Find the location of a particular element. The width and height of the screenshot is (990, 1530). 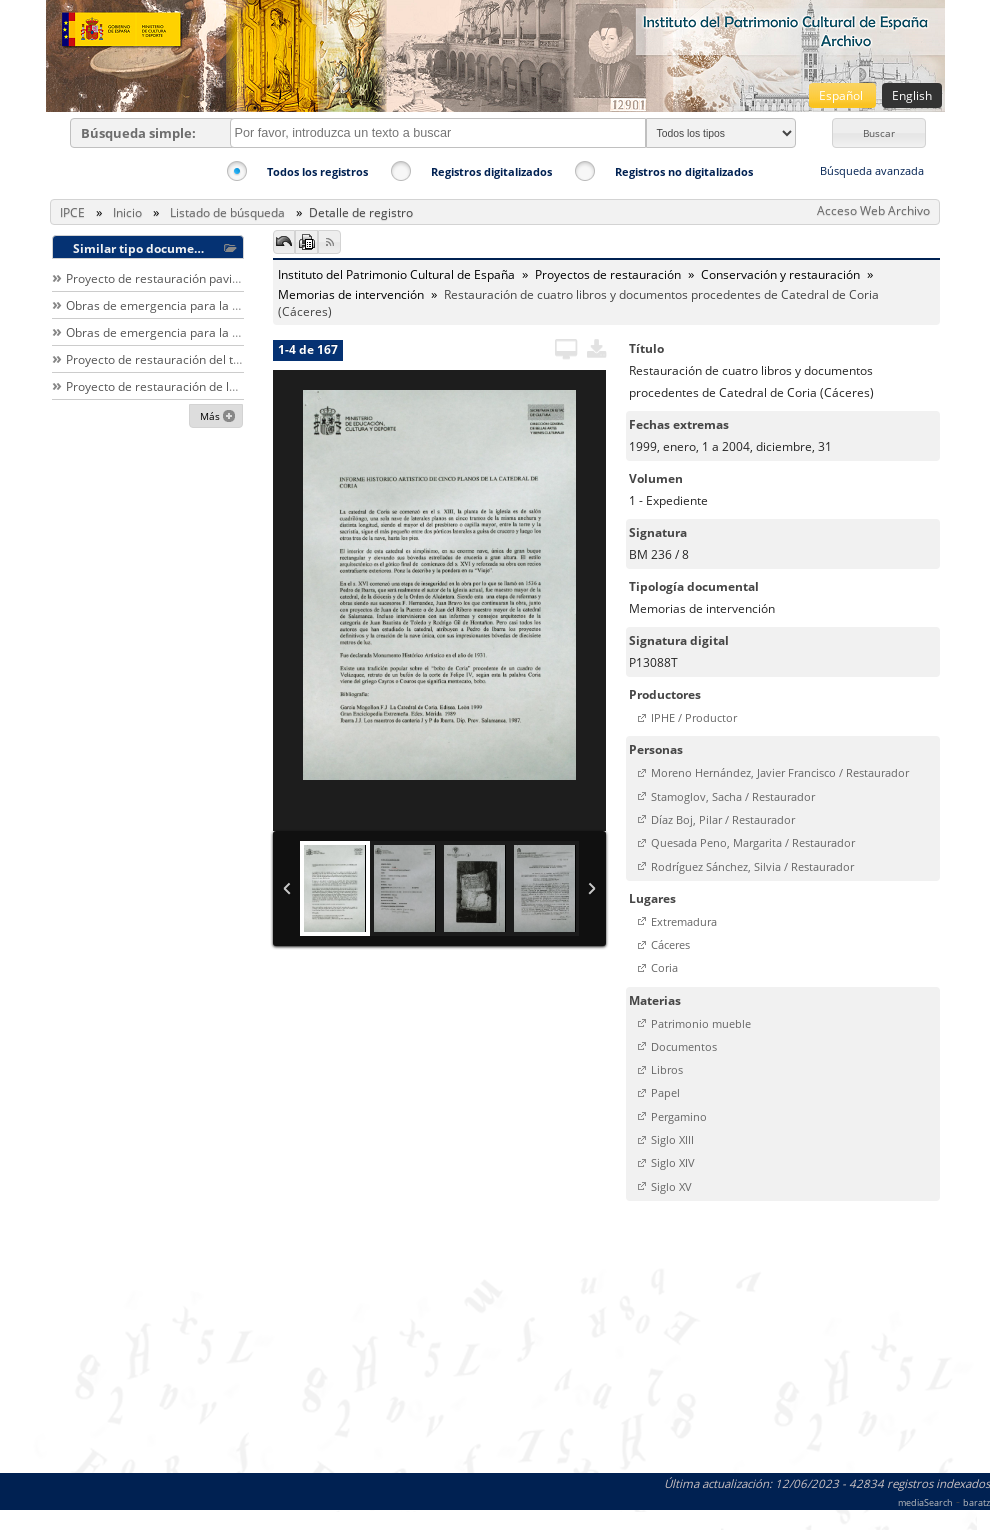

Cáceres is located at coordinates (670, 944).